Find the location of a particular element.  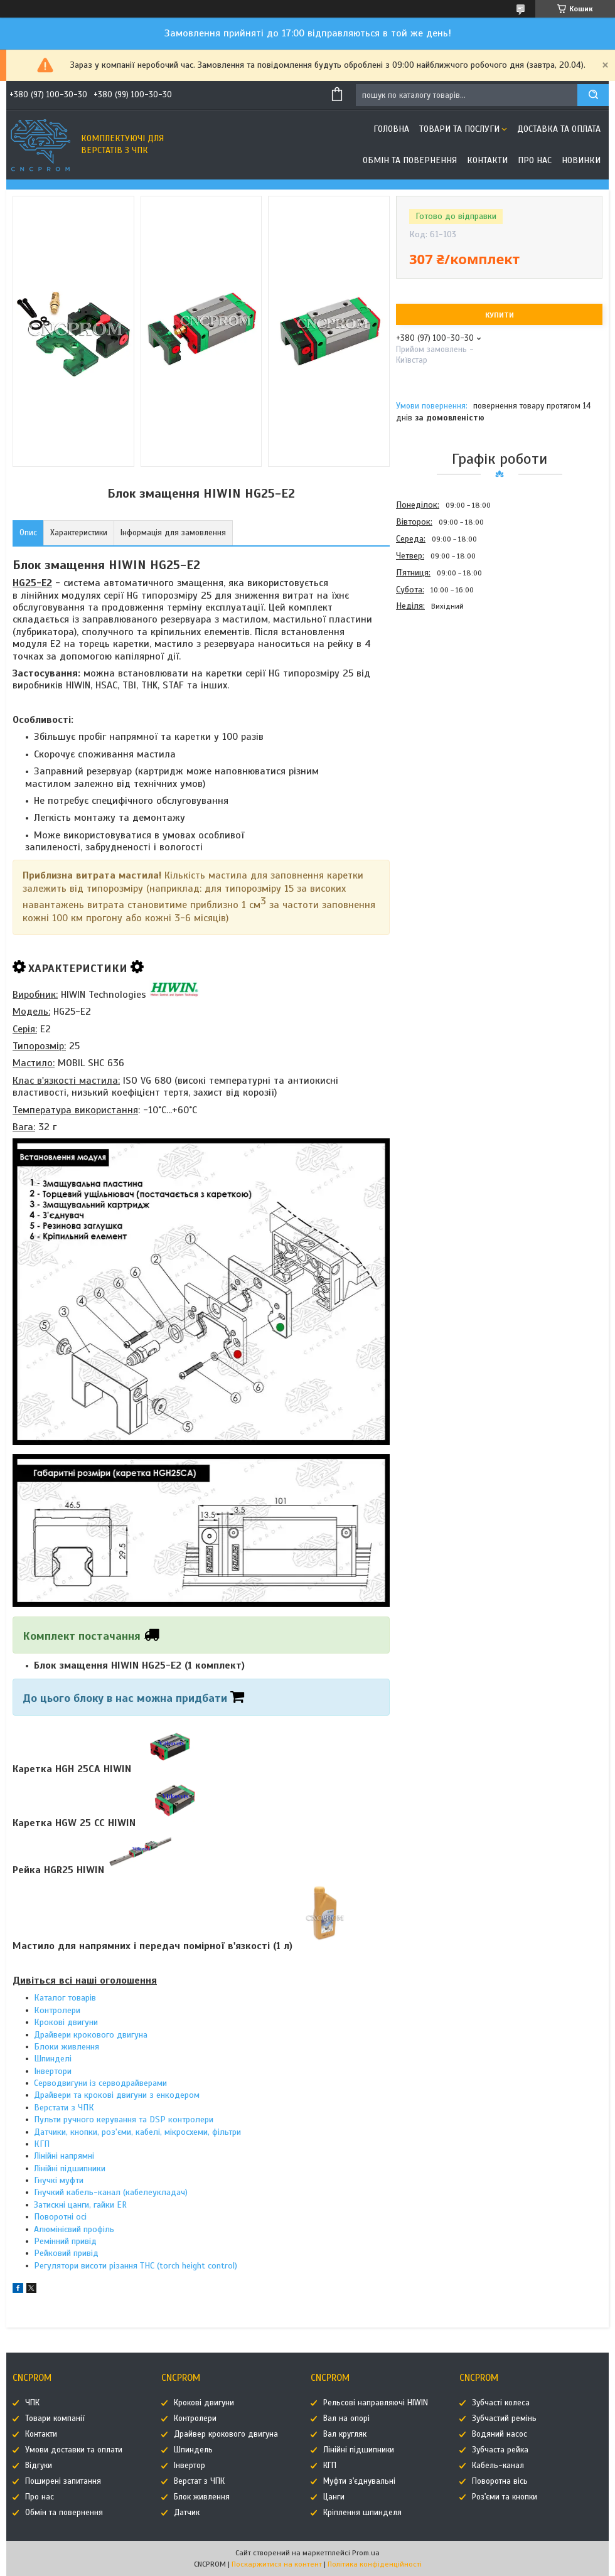

Пульти ручного керування та DSP контролери is located at coordinates (123, 2119).